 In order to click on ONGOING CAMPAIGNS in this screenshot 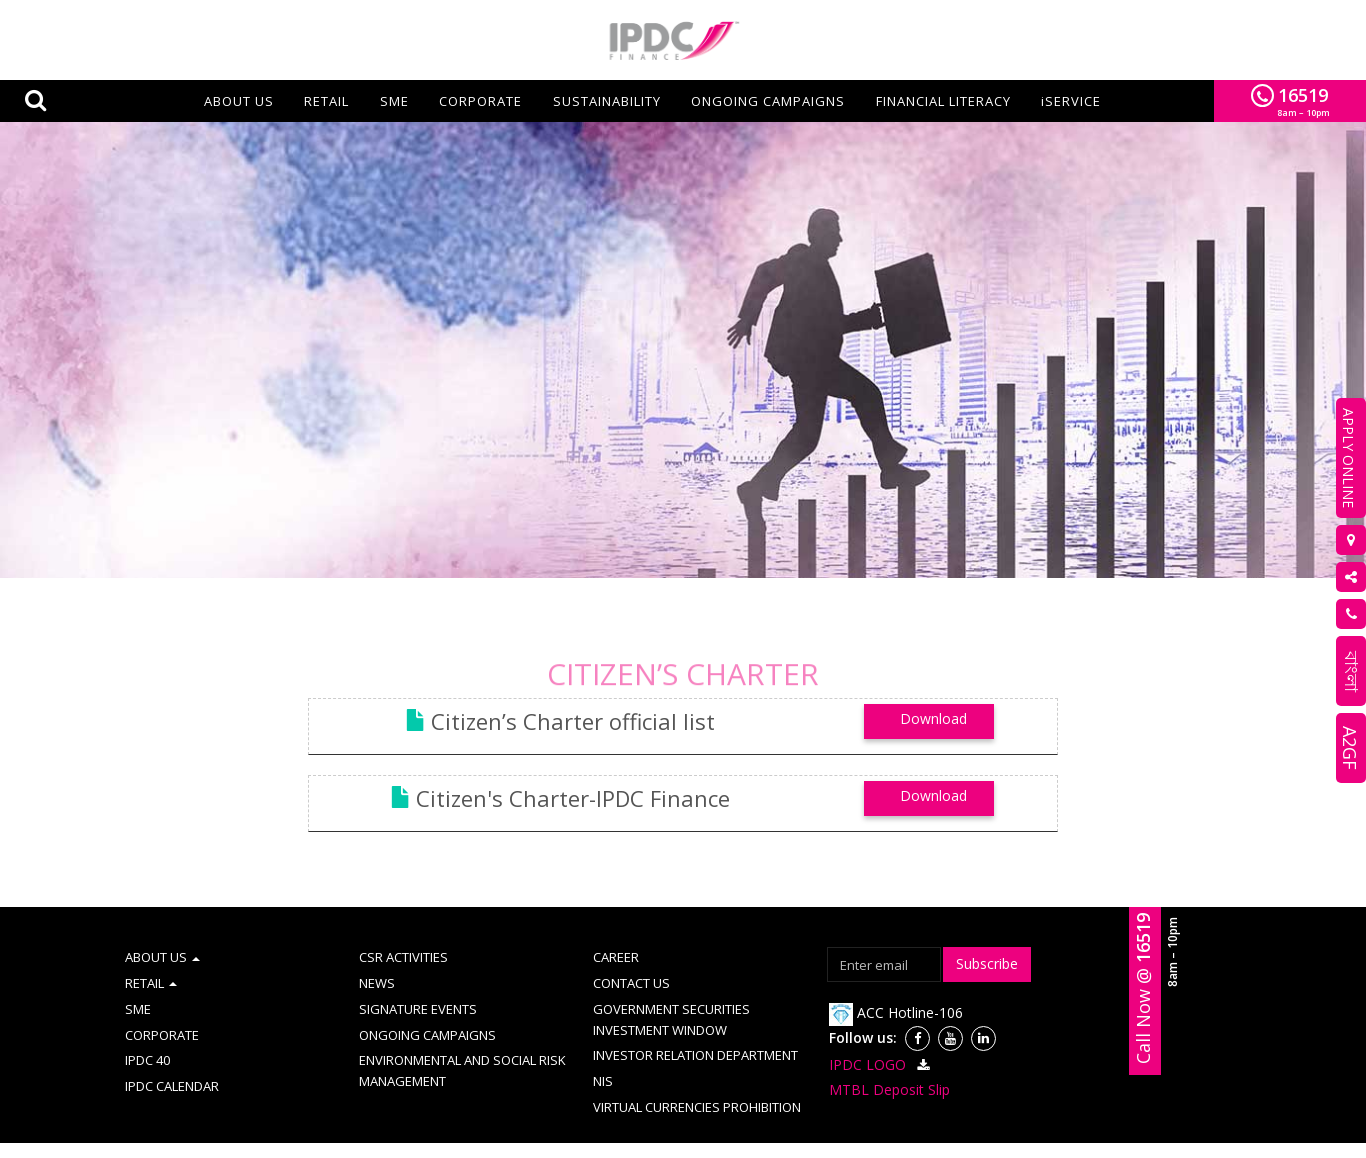, I will do `click(768, 101)`.